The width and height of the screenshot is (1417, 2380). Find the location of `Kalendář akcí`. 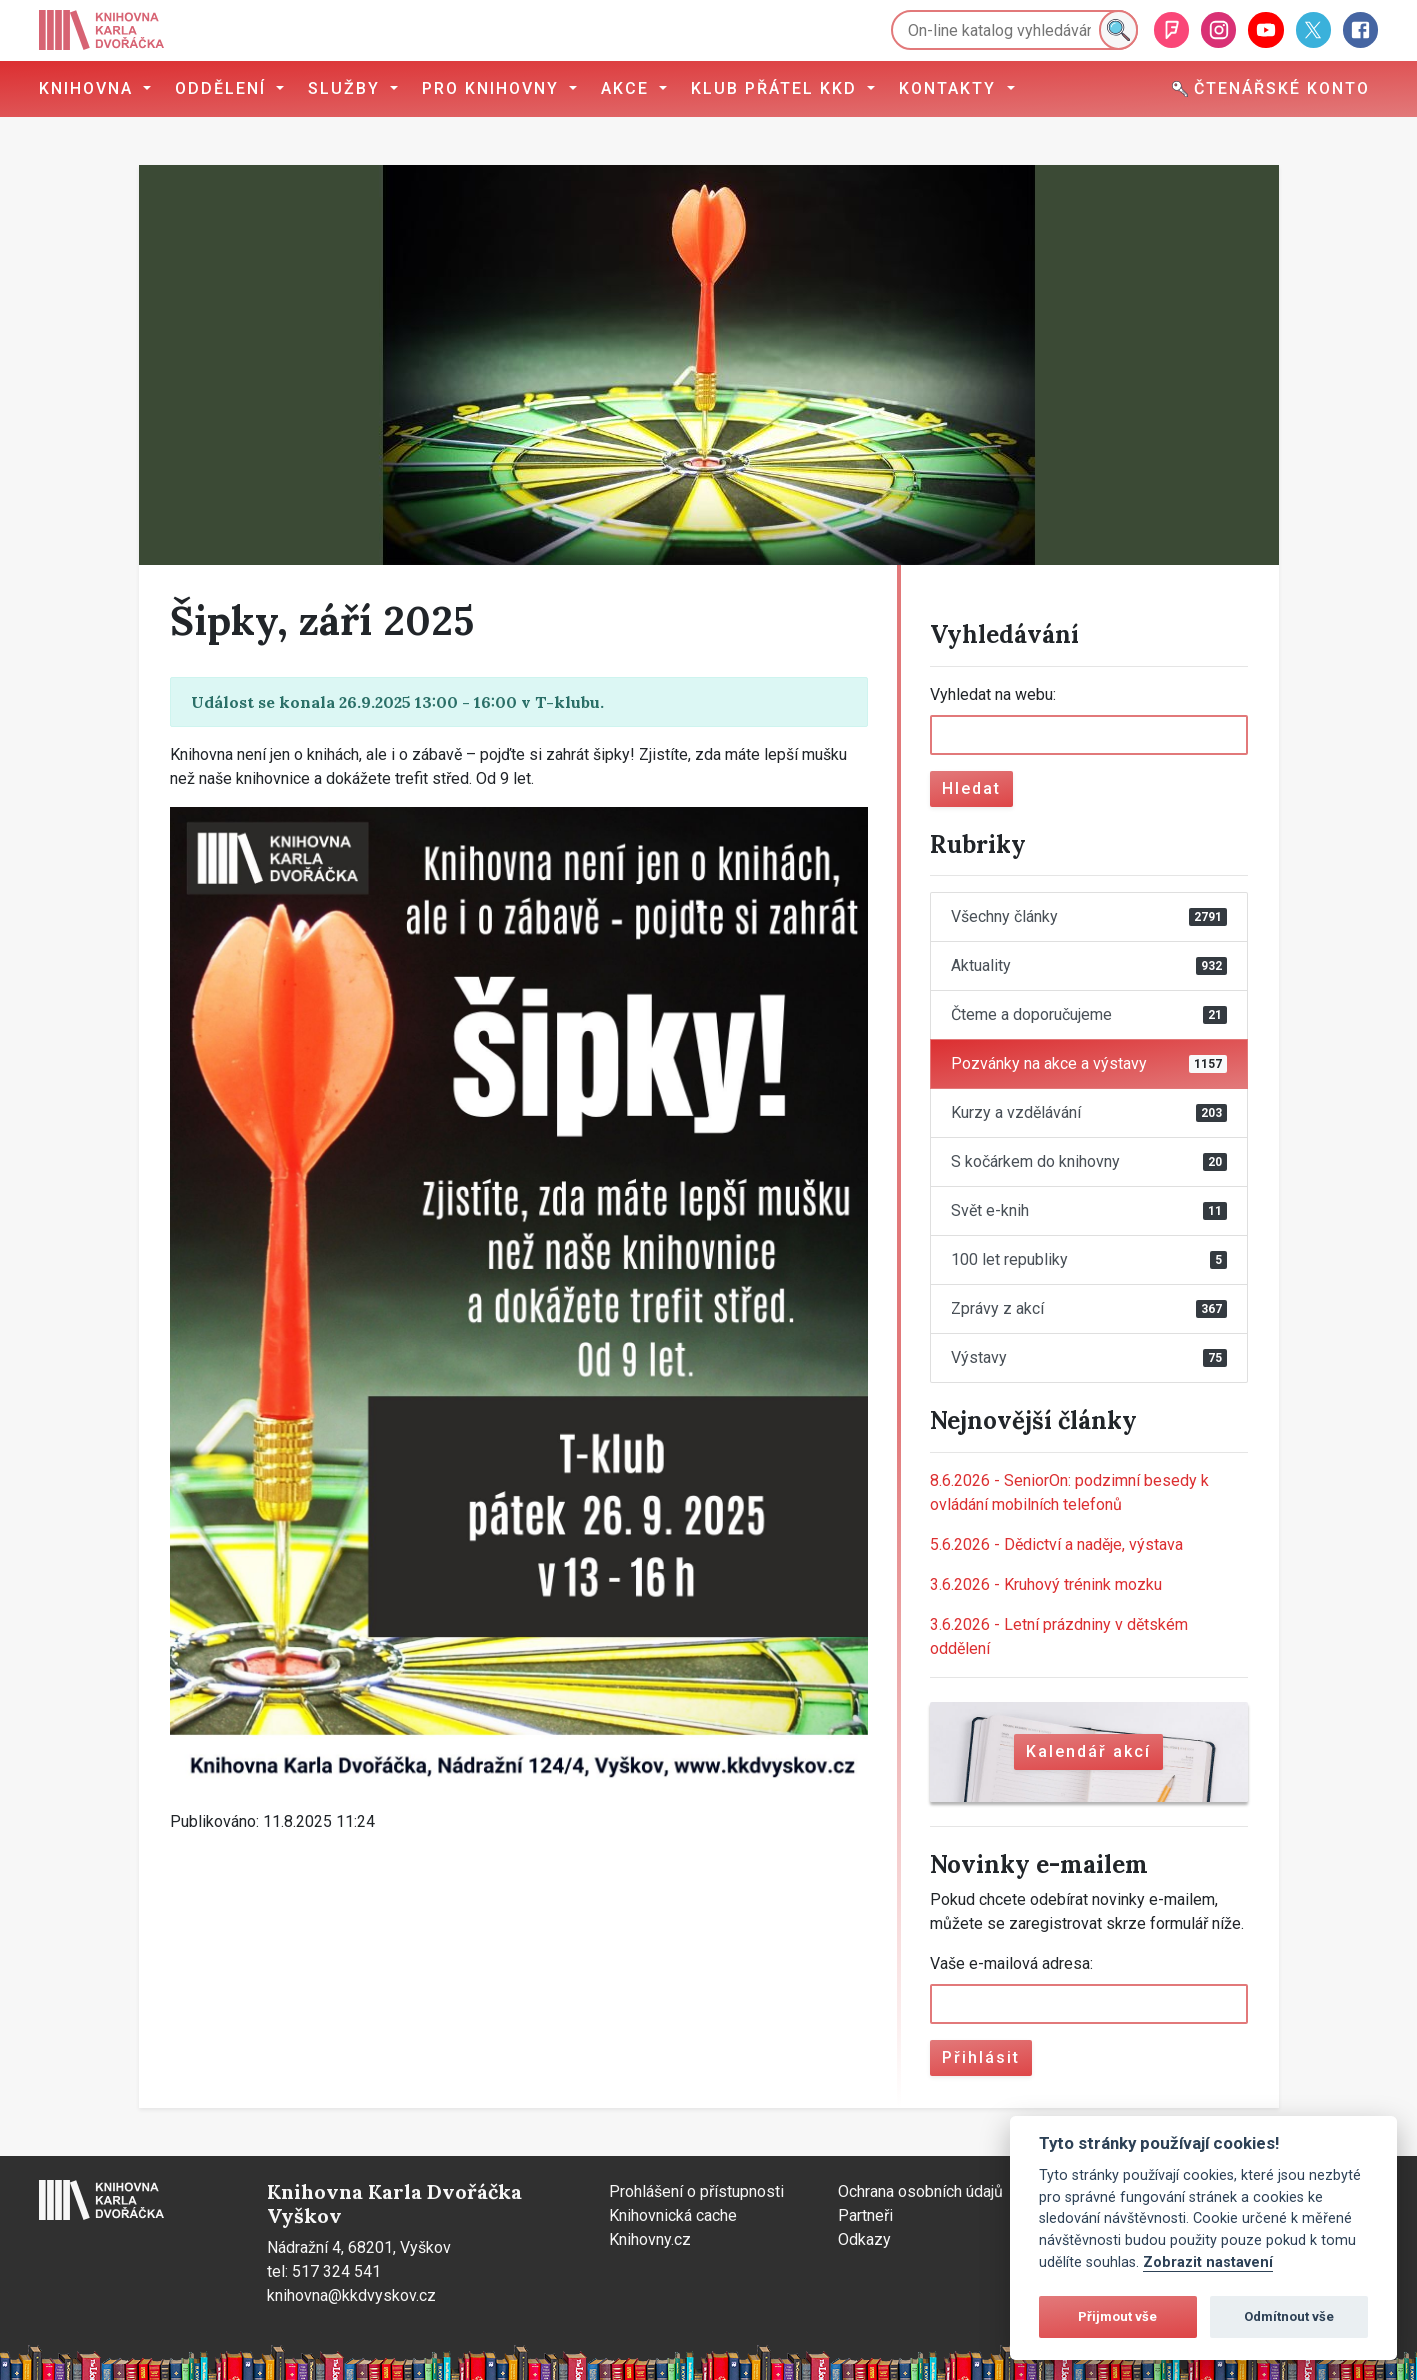

Kalendář akcí is located at coordinates (1088, 1751).